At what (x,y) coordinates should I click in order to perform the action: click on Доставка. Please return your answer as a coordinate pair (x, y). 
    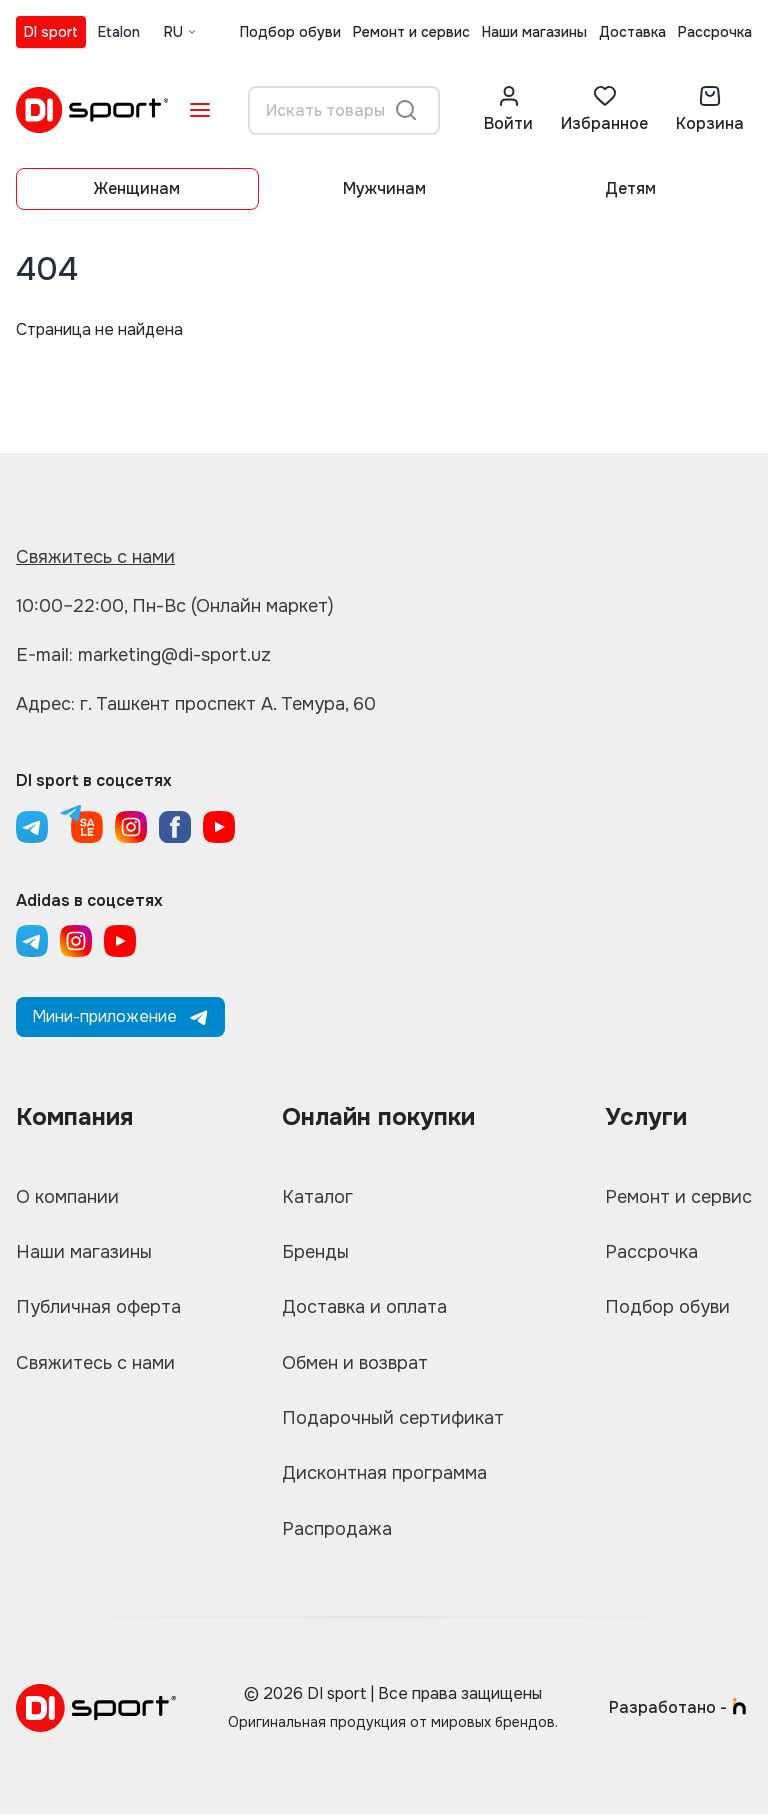
    Looking at the image, I should click on (632, 32).